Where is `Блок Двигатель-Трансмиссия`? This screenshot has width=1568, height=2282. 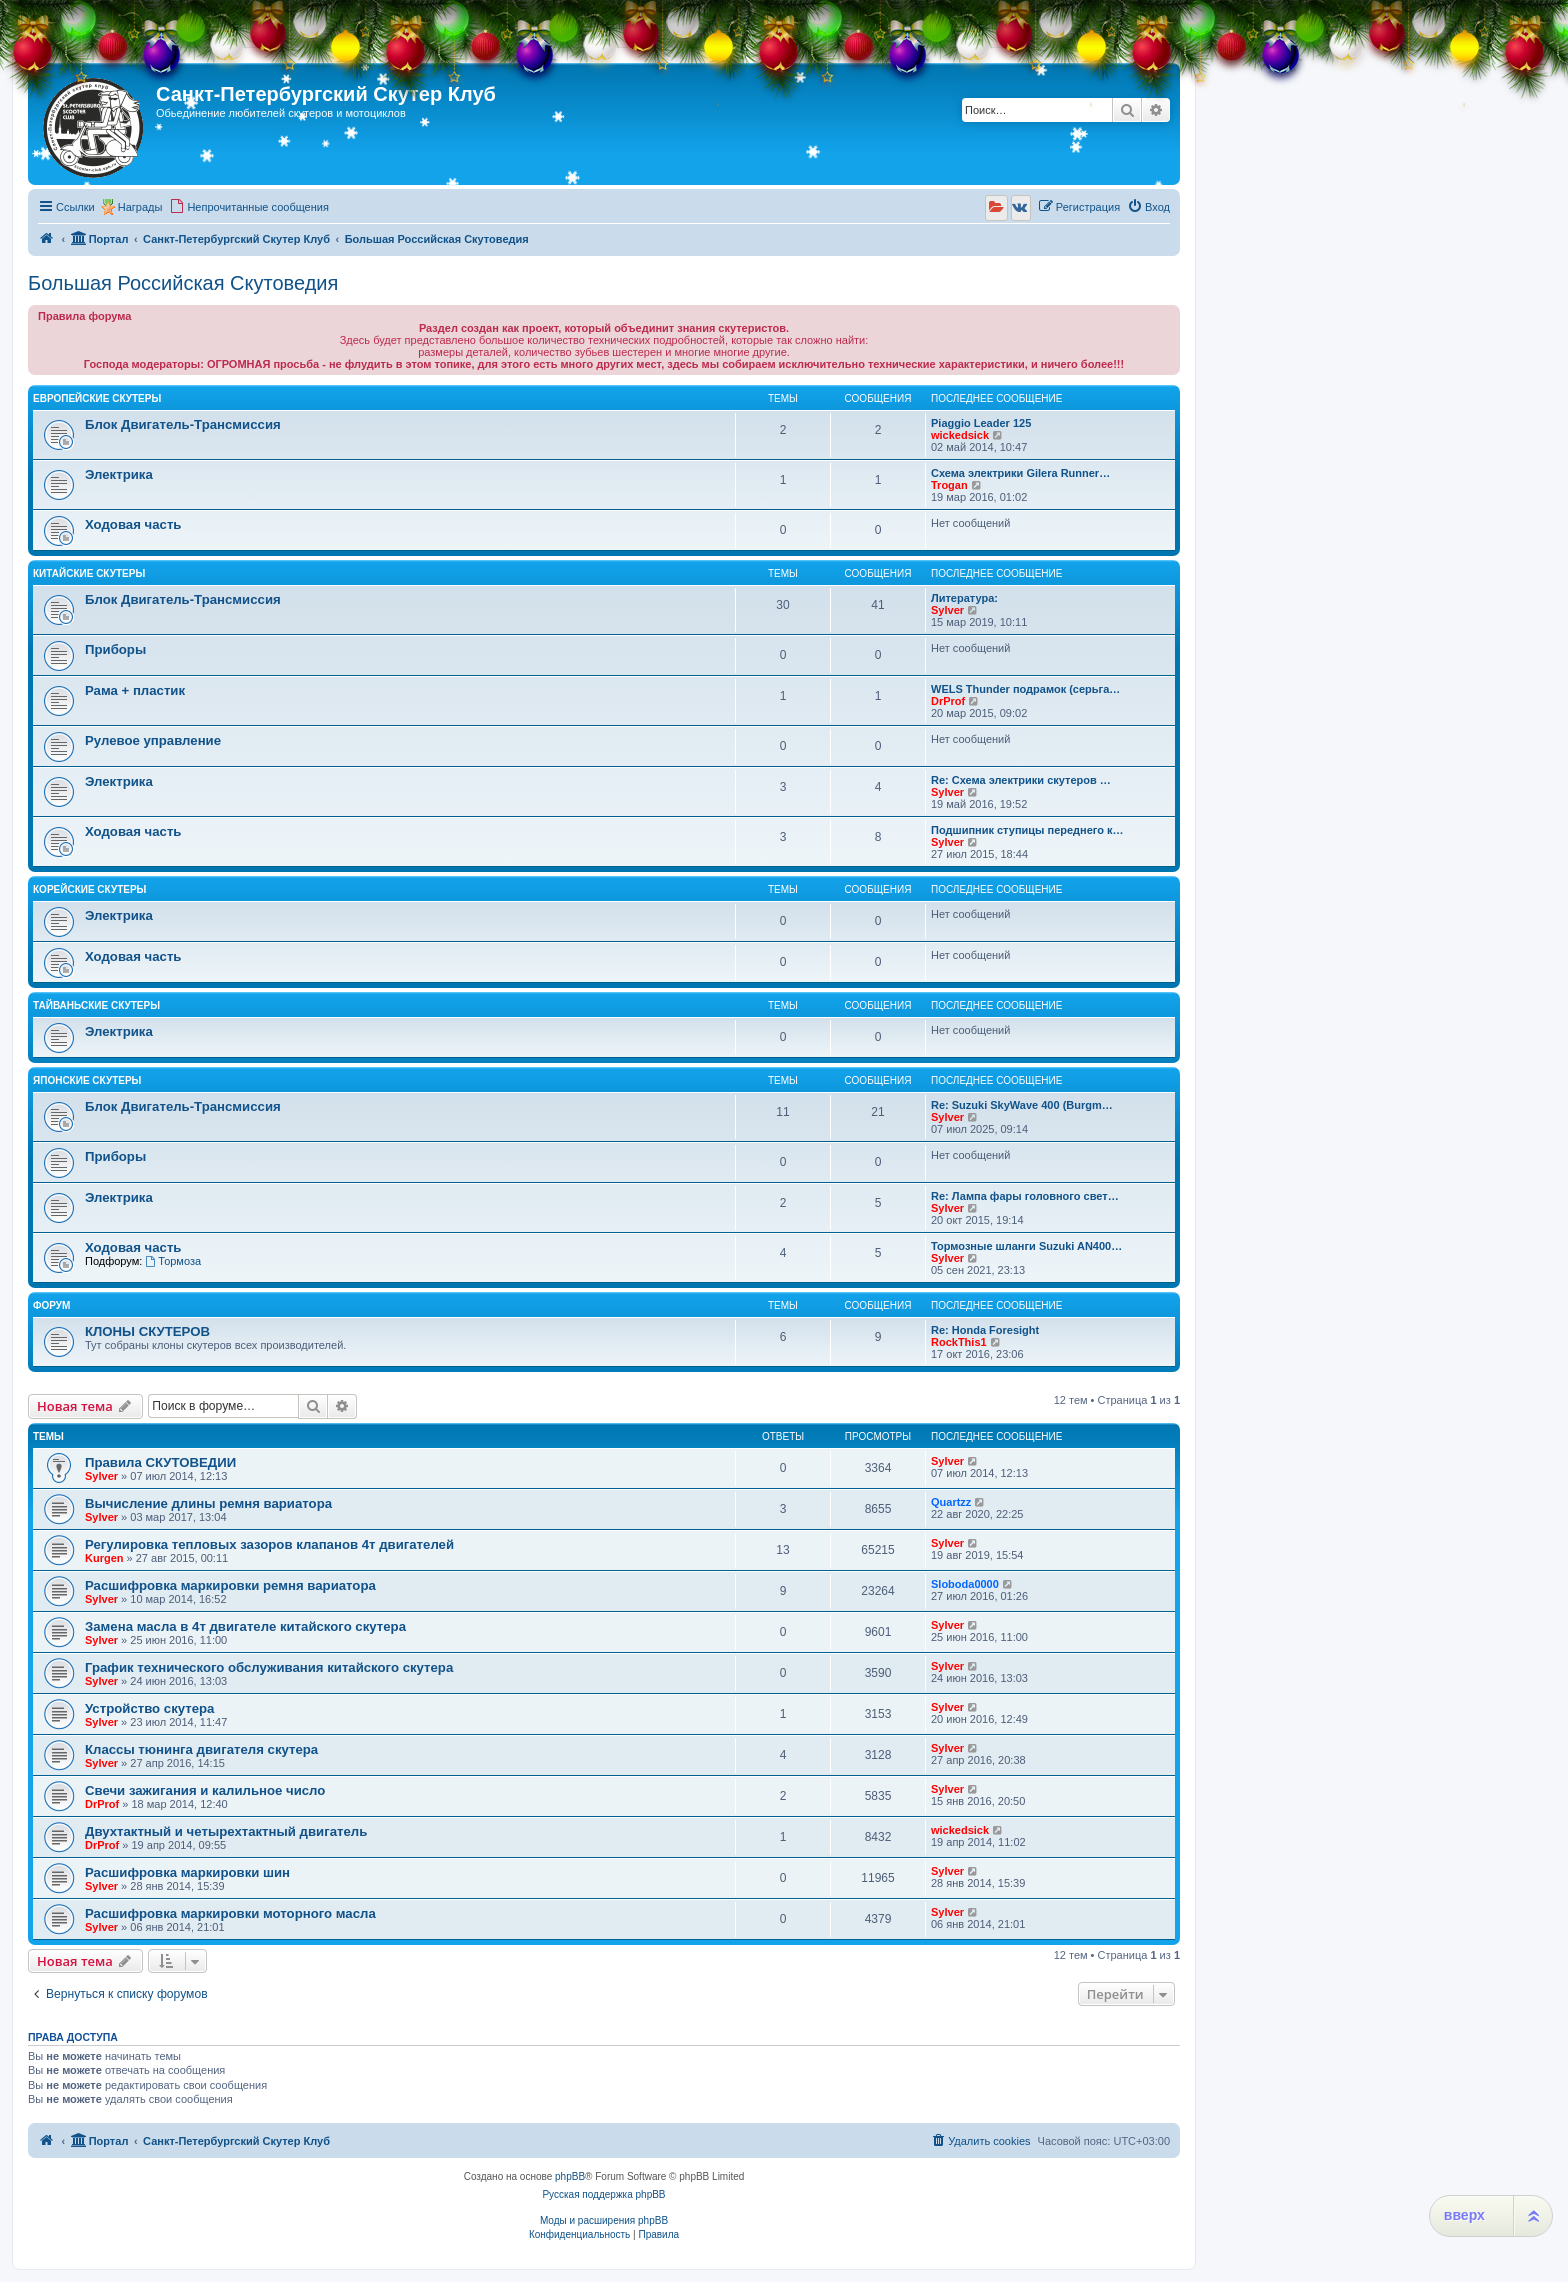
Блок Двигатель-Трансмиссия is located at coordinates (183, 424).